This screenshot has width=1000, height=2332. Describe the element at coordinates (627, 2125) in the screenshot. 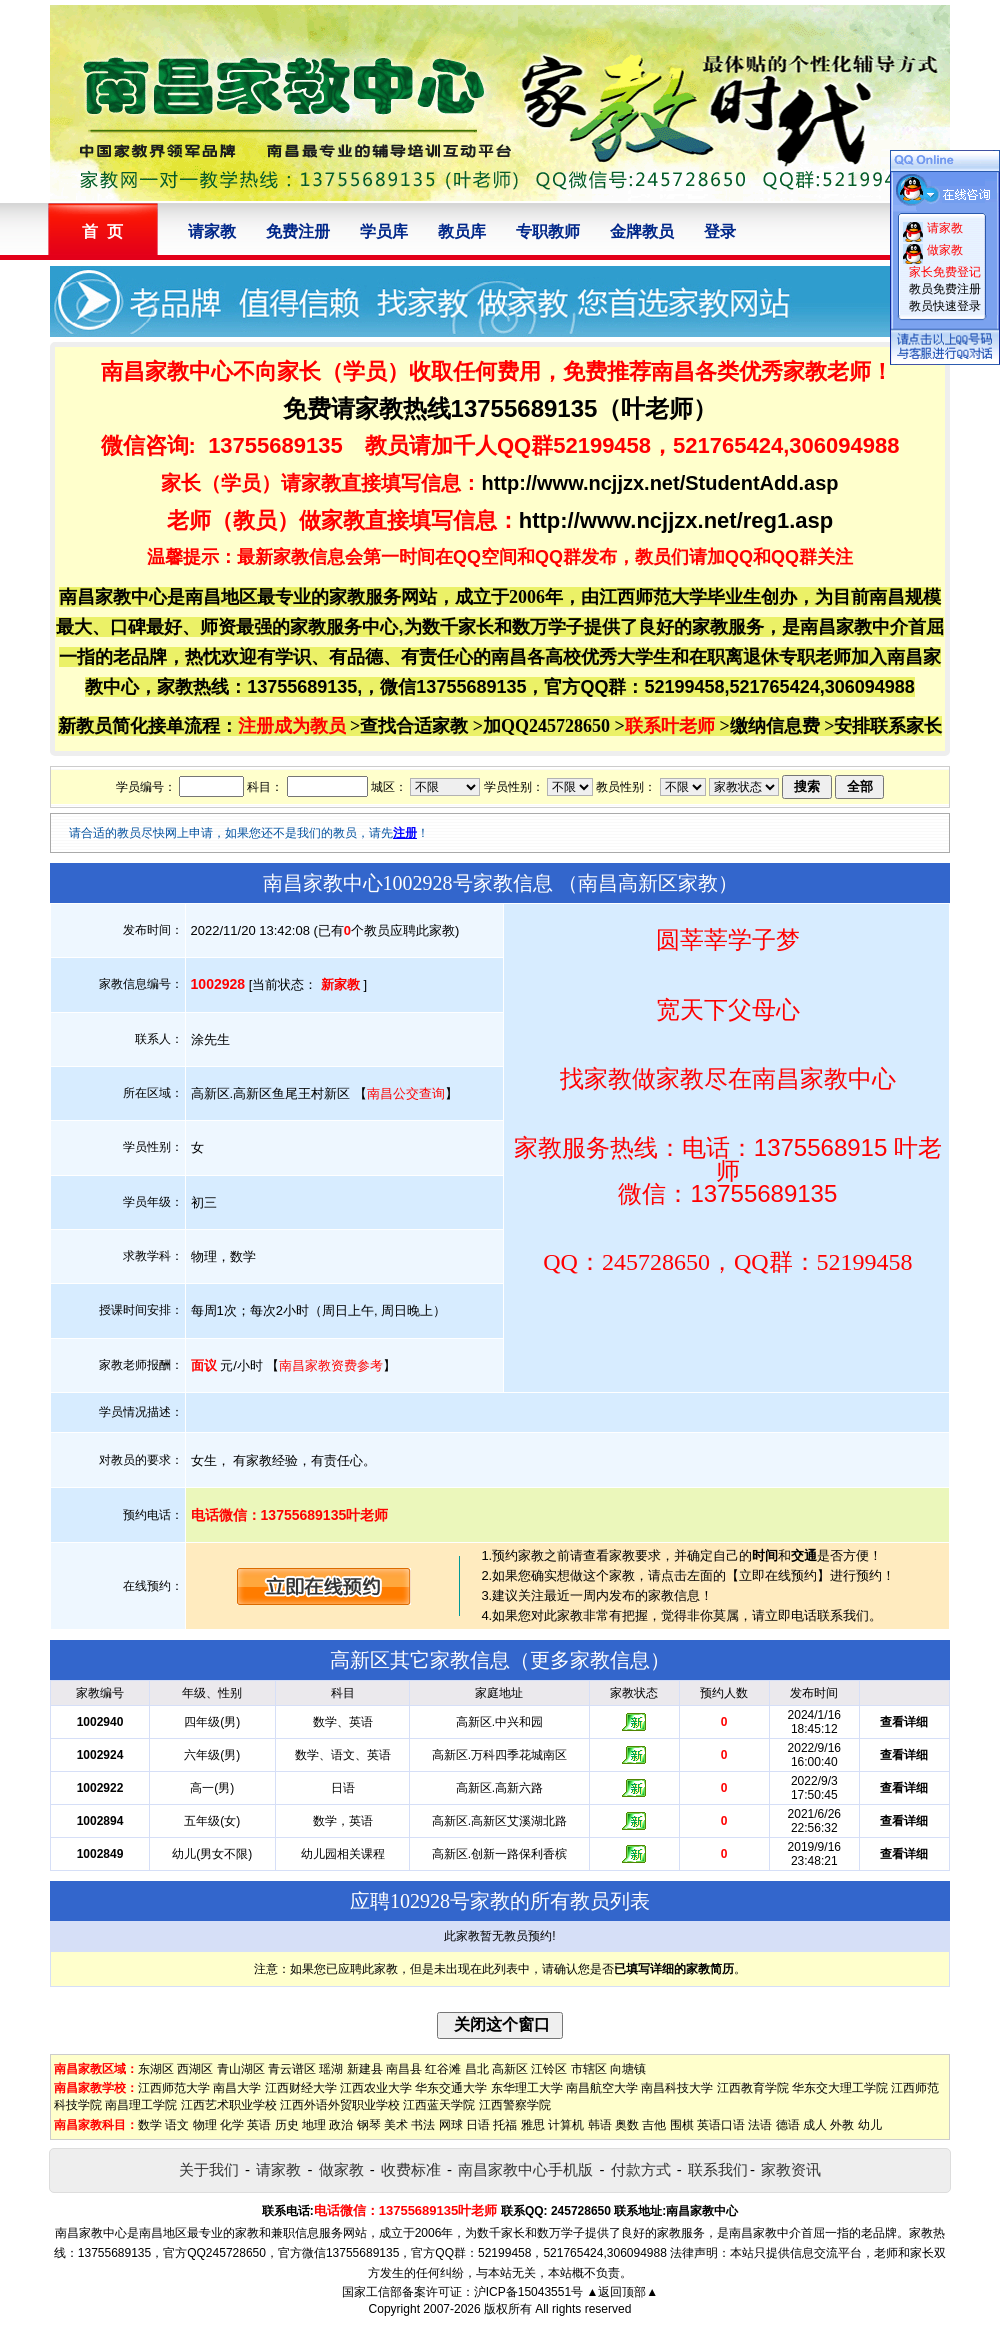

I see `奥数` at that location.